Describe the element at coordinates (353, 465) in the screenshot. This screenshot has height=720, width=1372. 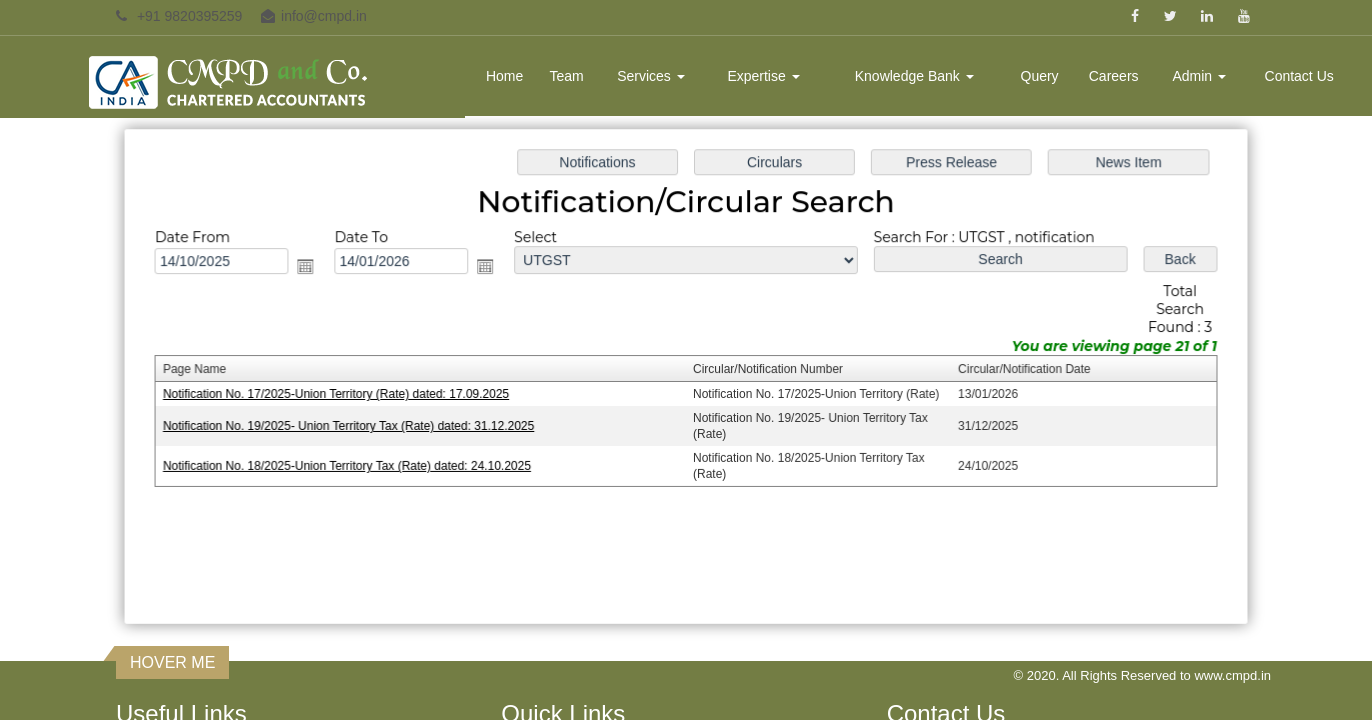
I see `Notification No. 18/2025-Union Territory Tax (Rate) dated: 24.10.2025` at that location.